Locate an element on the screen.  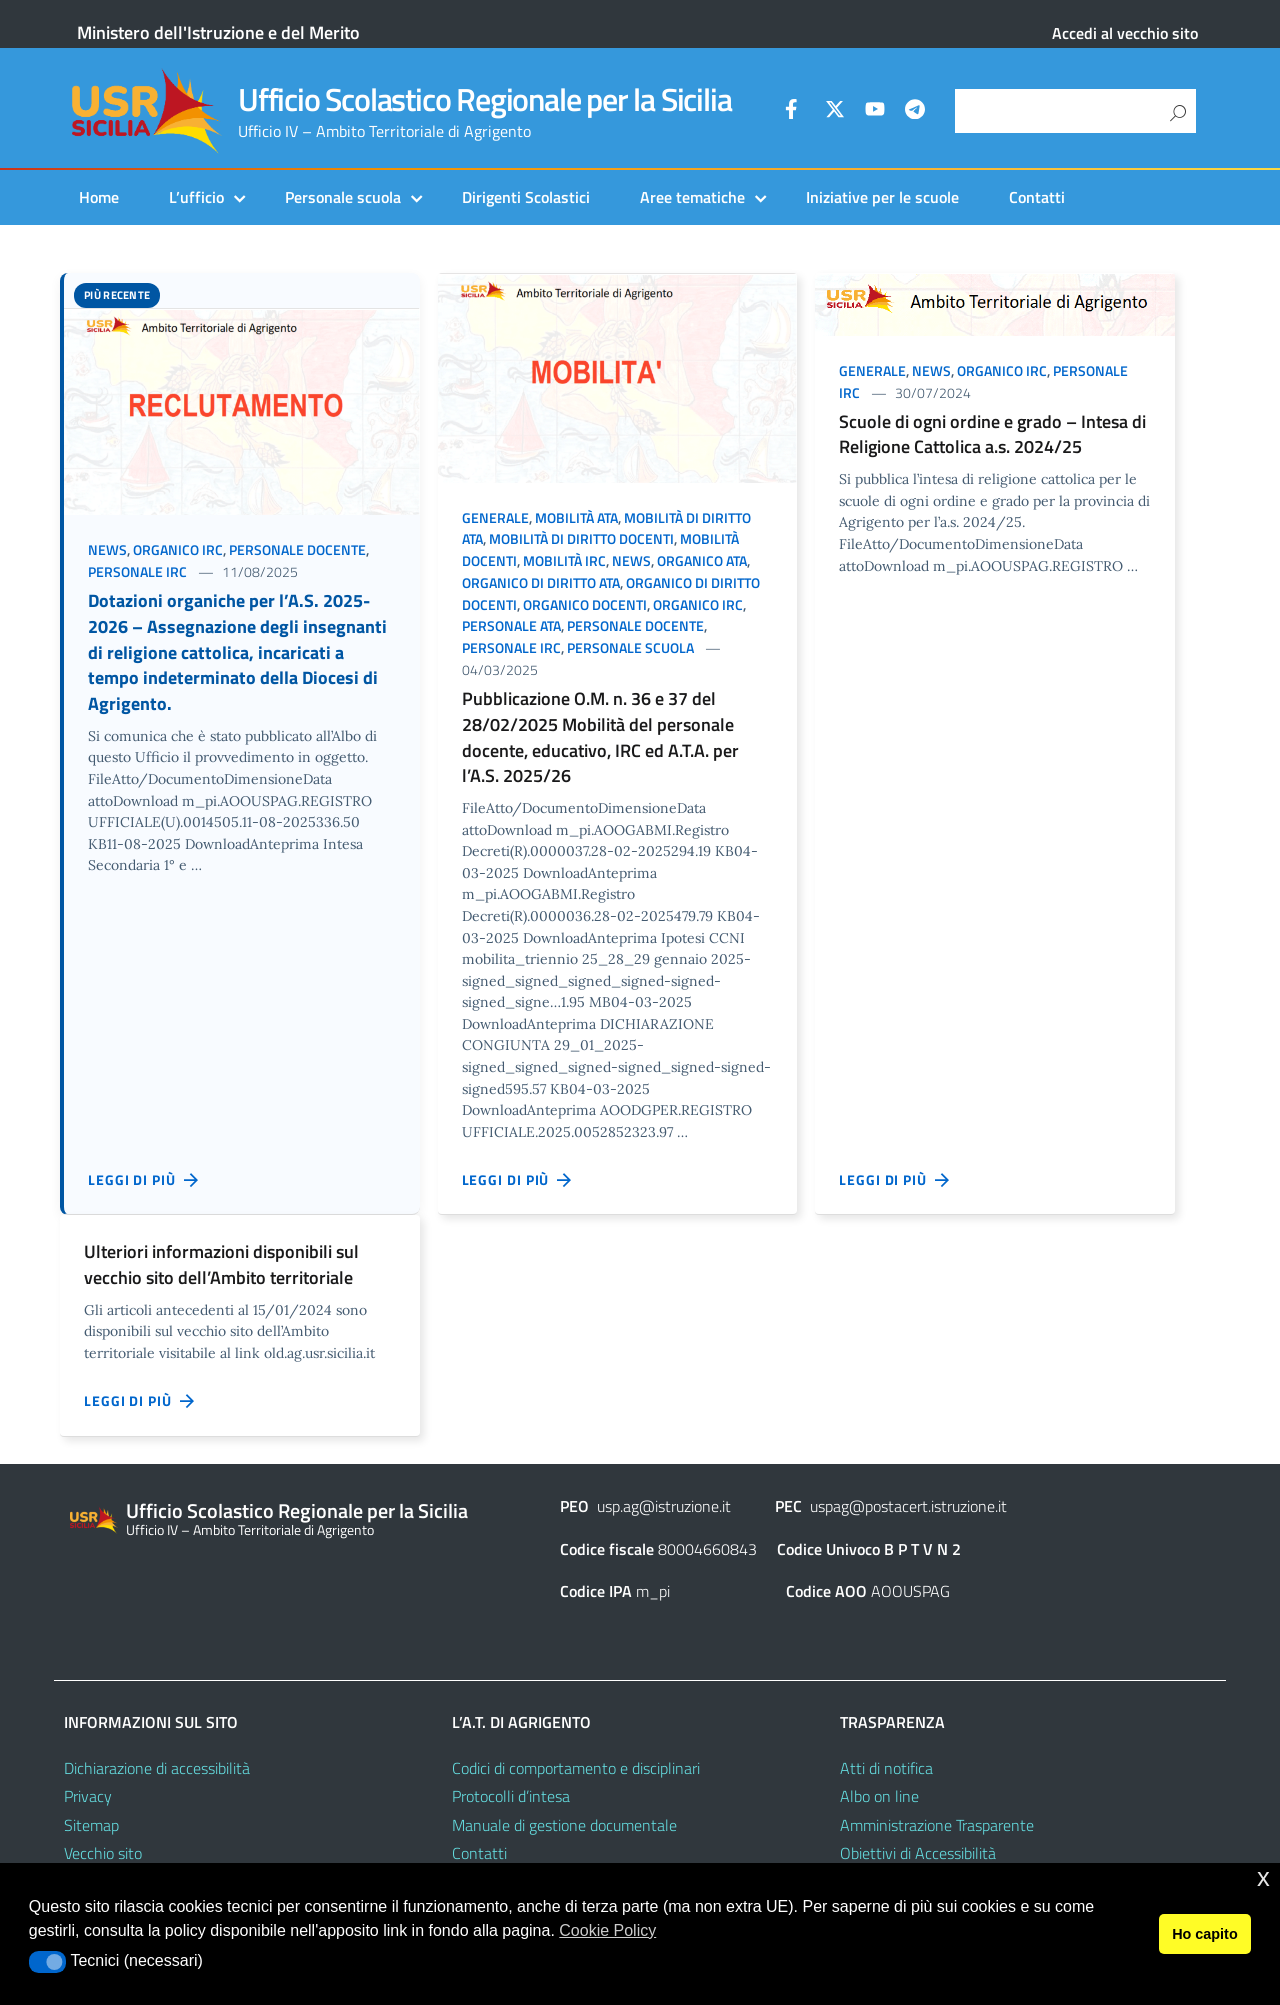
Leggi di più is located at coordinates (144, 1180).